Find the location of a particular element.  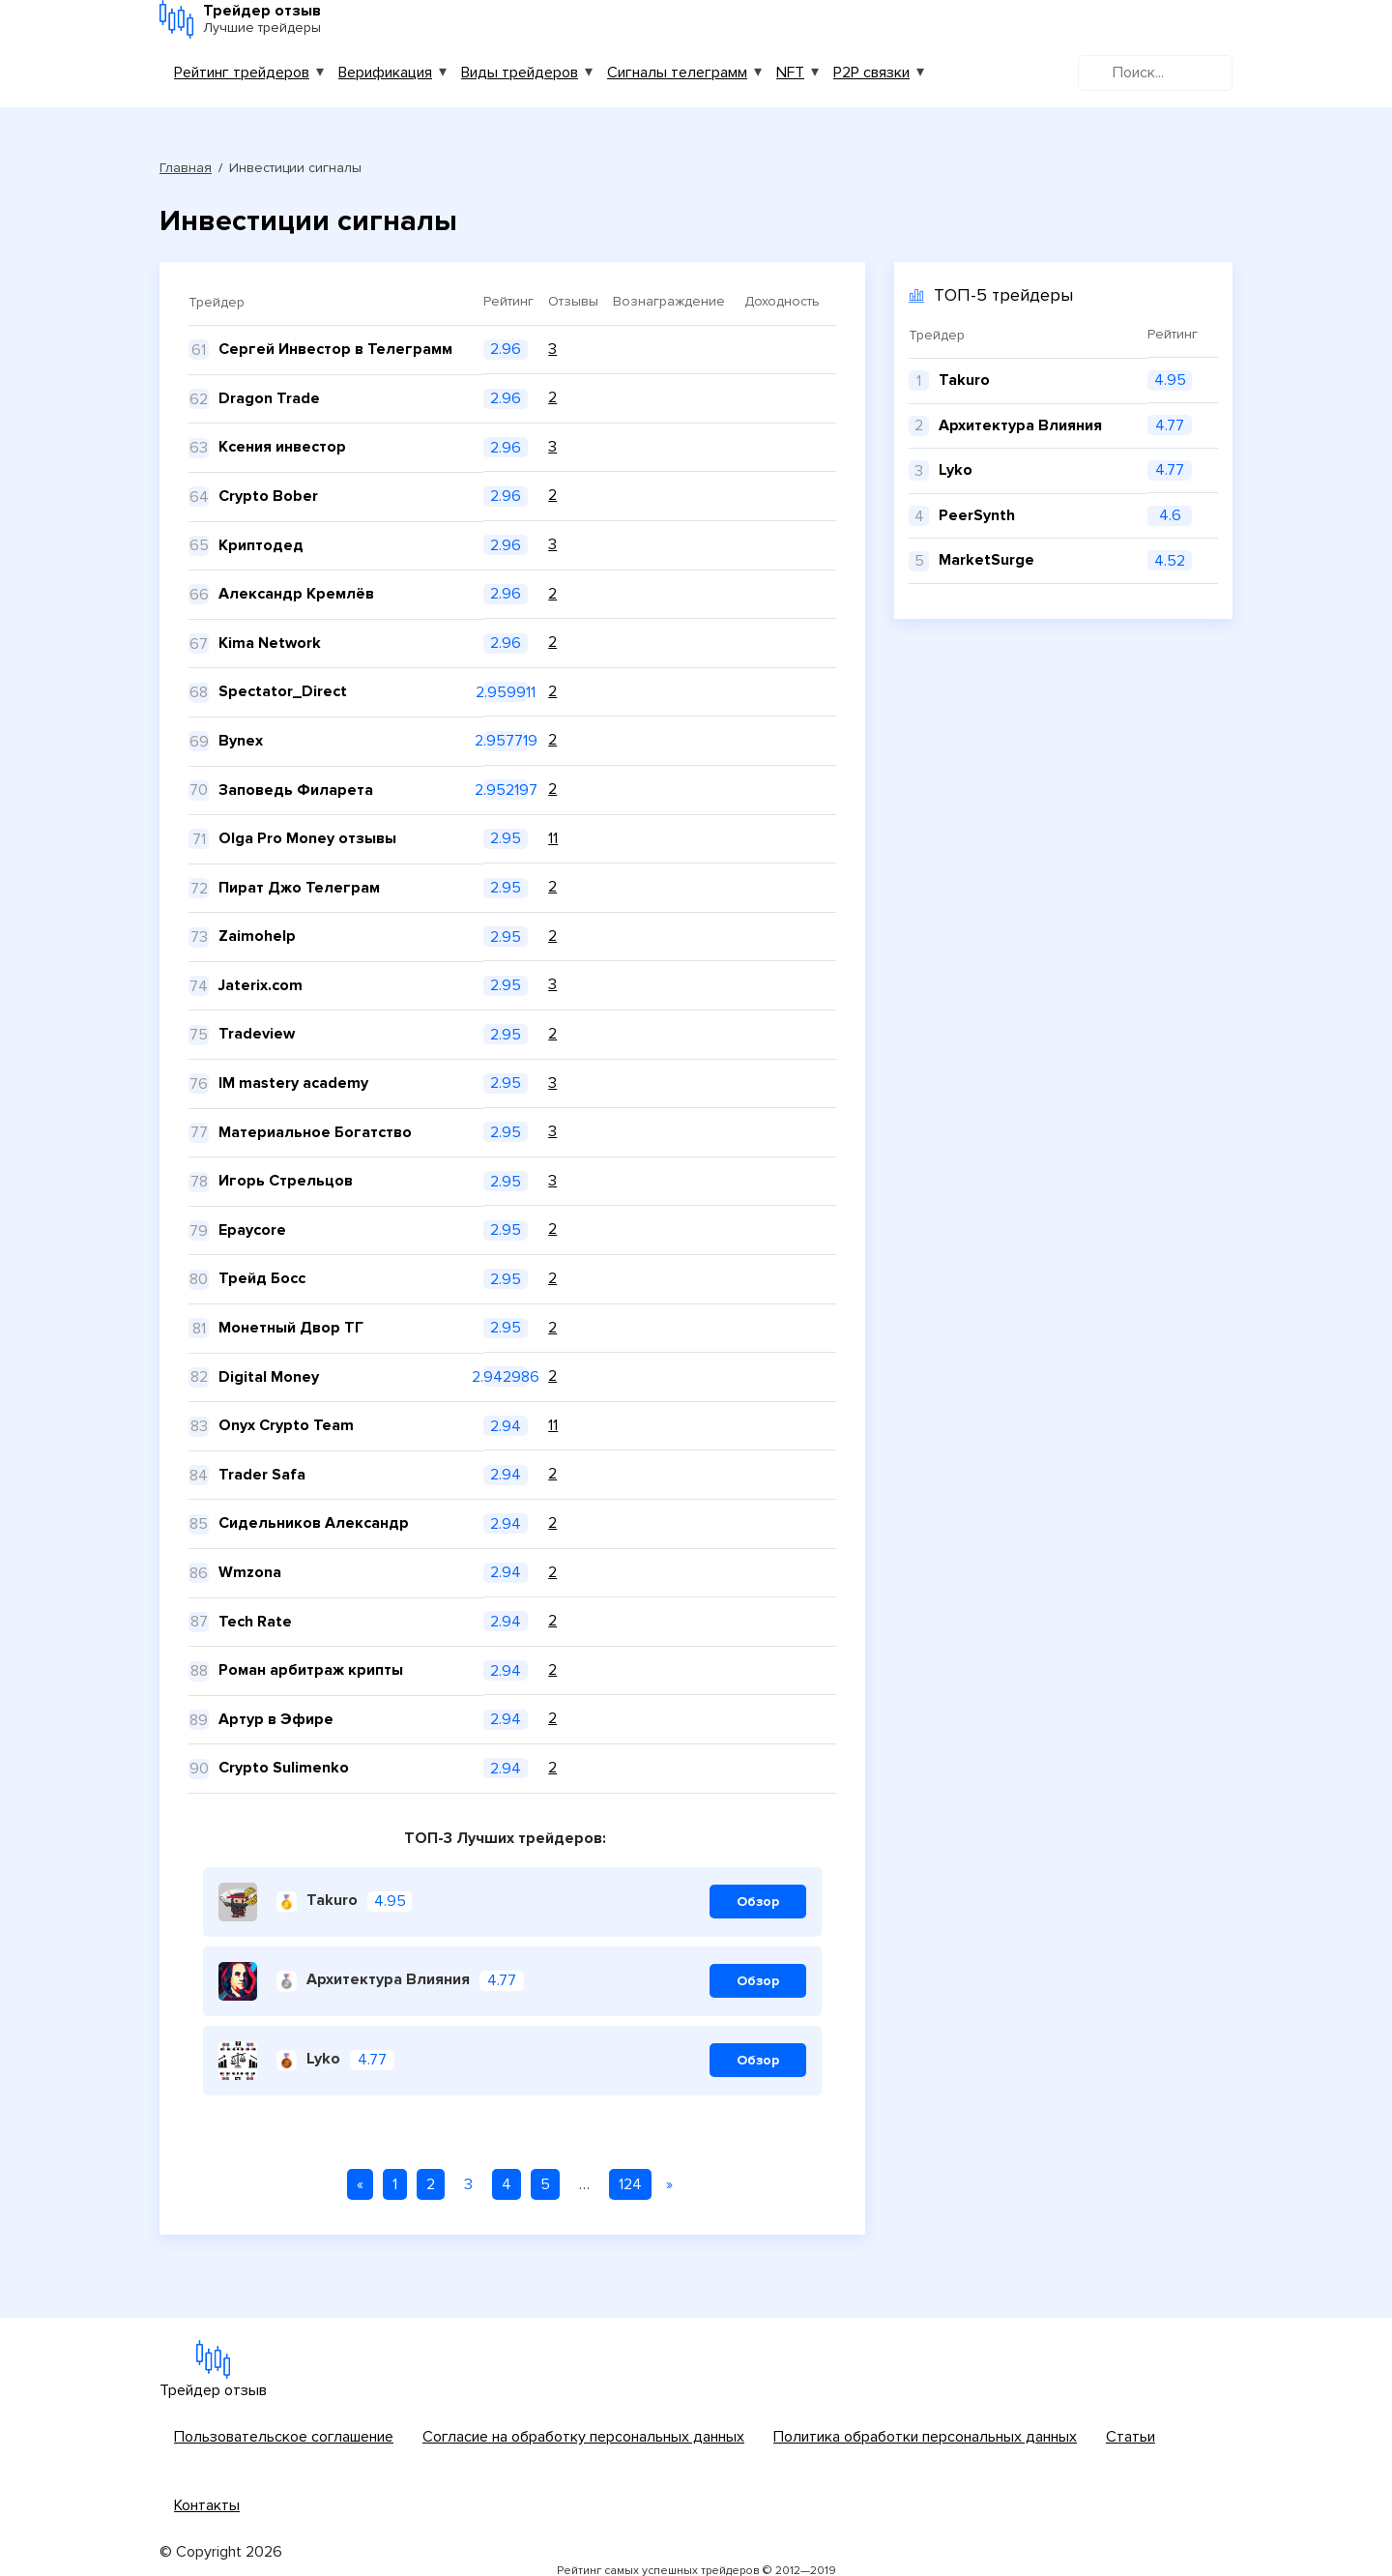

11 is located at coordinates (553, 838).